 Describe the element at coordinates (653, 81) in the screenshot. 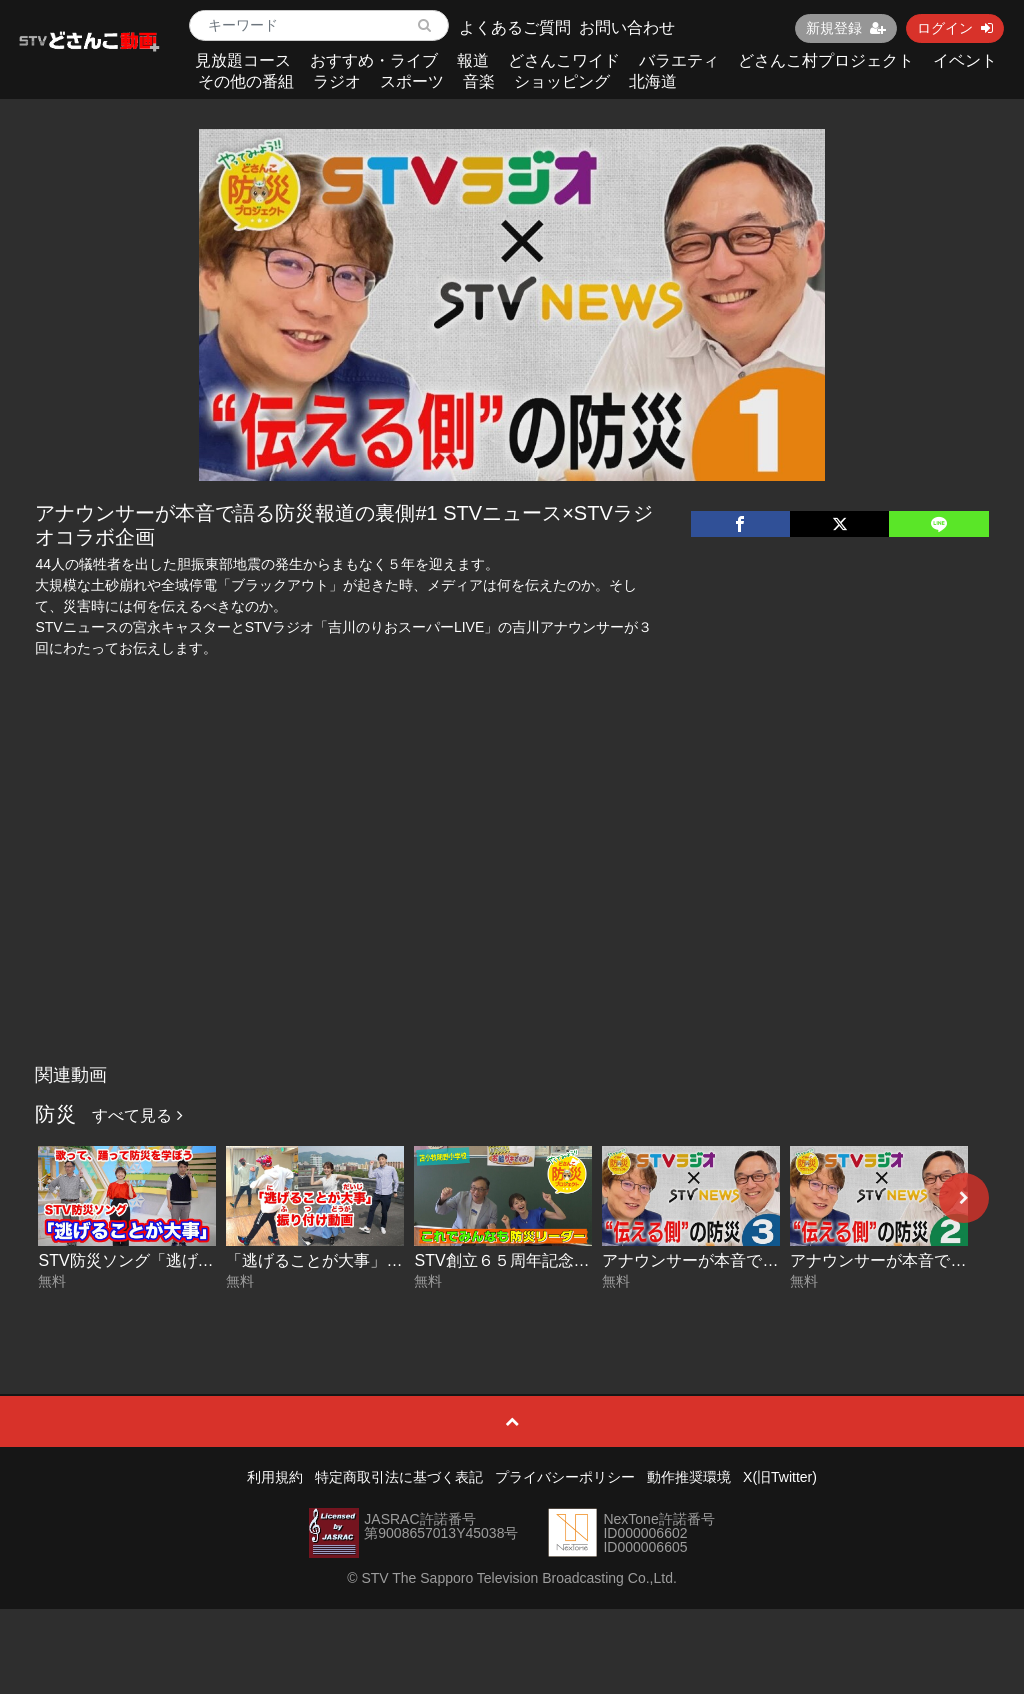

I see `北海道` at that location.